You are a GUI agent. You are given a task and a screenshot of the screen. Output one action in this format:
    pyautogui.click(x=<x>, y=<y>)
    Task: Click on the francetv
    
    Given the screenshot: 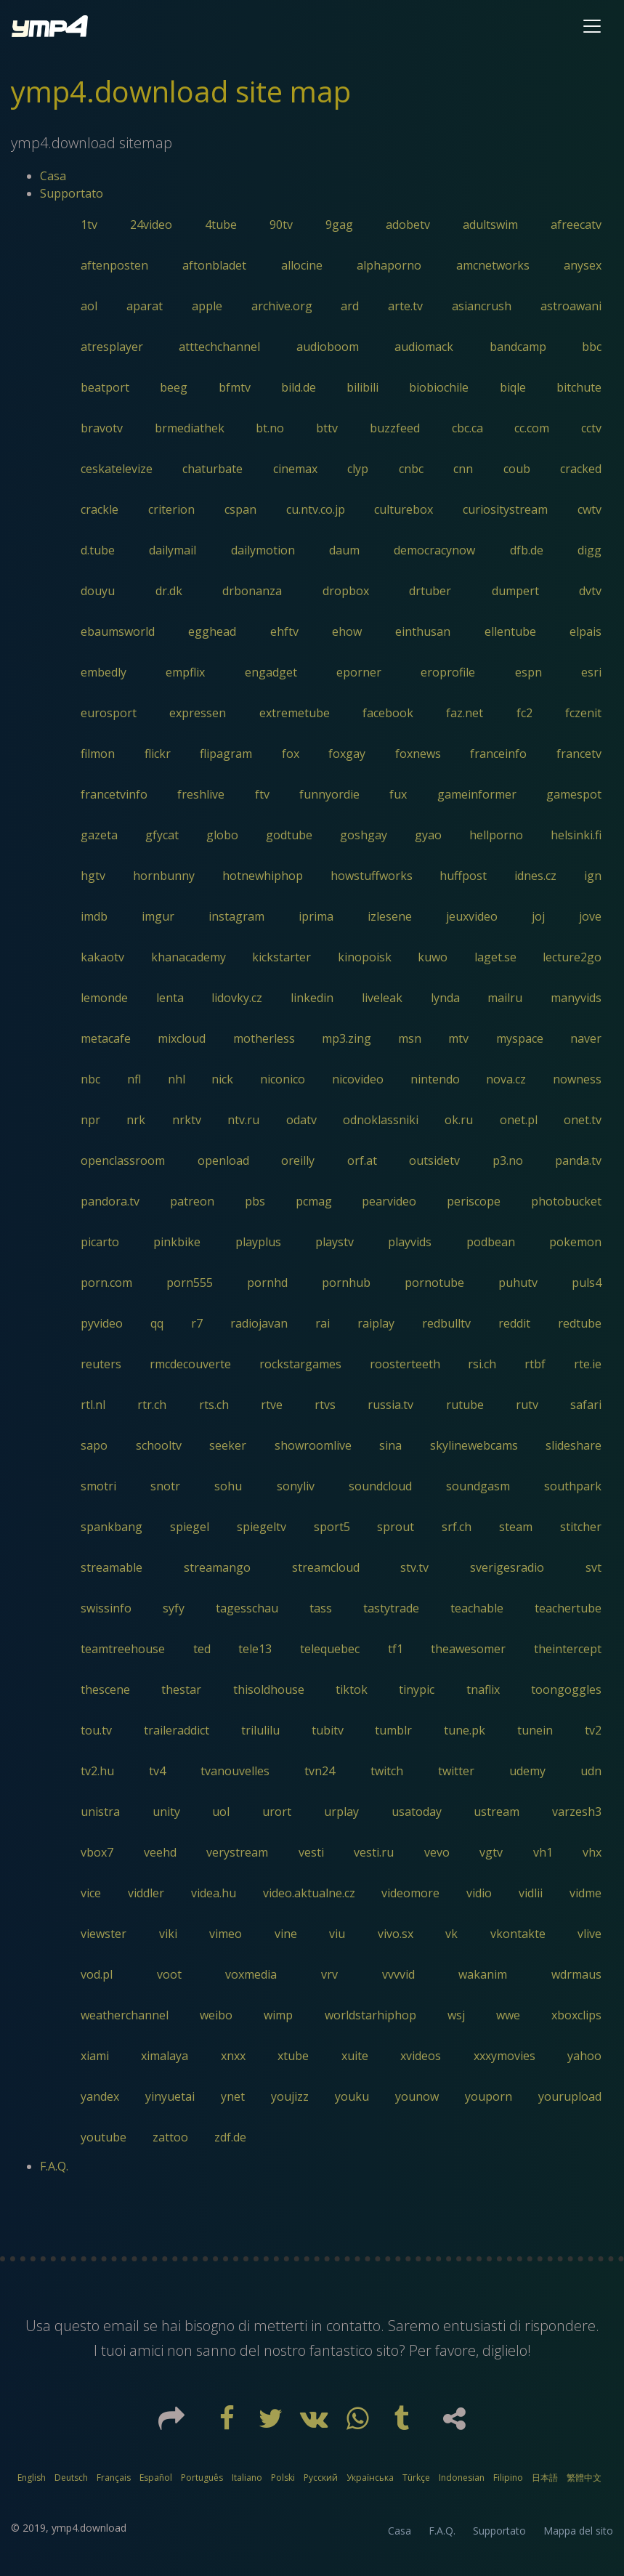 What is the action you would take?
    pyautogui.click(x=578, y=754)
    